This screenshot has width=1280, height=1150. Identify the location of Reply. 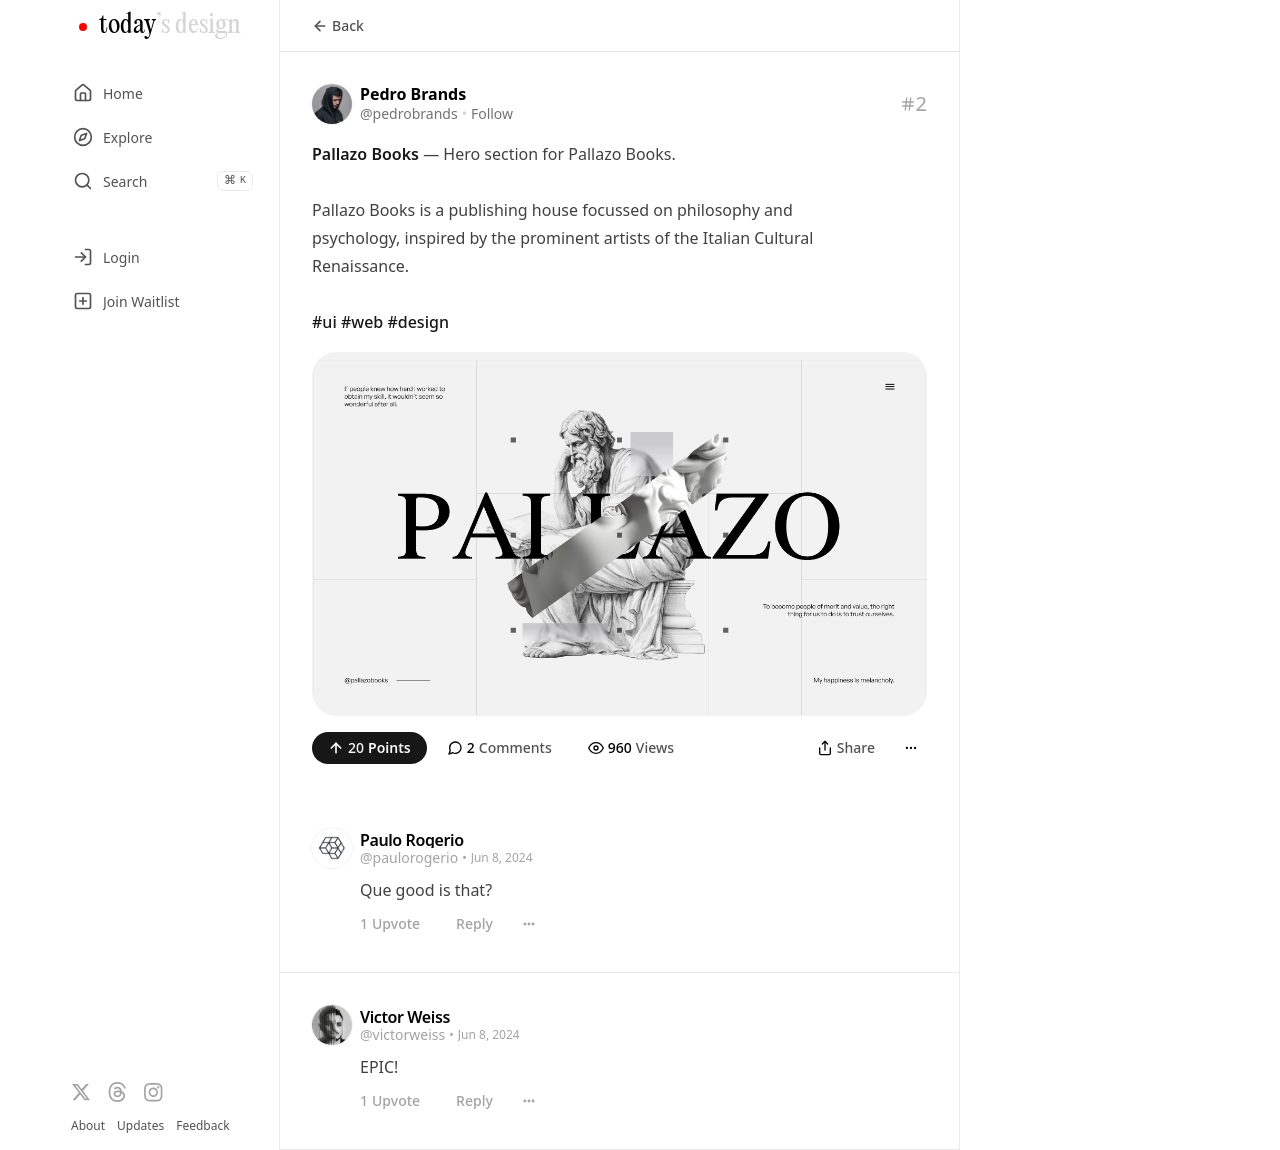
(474, 923).